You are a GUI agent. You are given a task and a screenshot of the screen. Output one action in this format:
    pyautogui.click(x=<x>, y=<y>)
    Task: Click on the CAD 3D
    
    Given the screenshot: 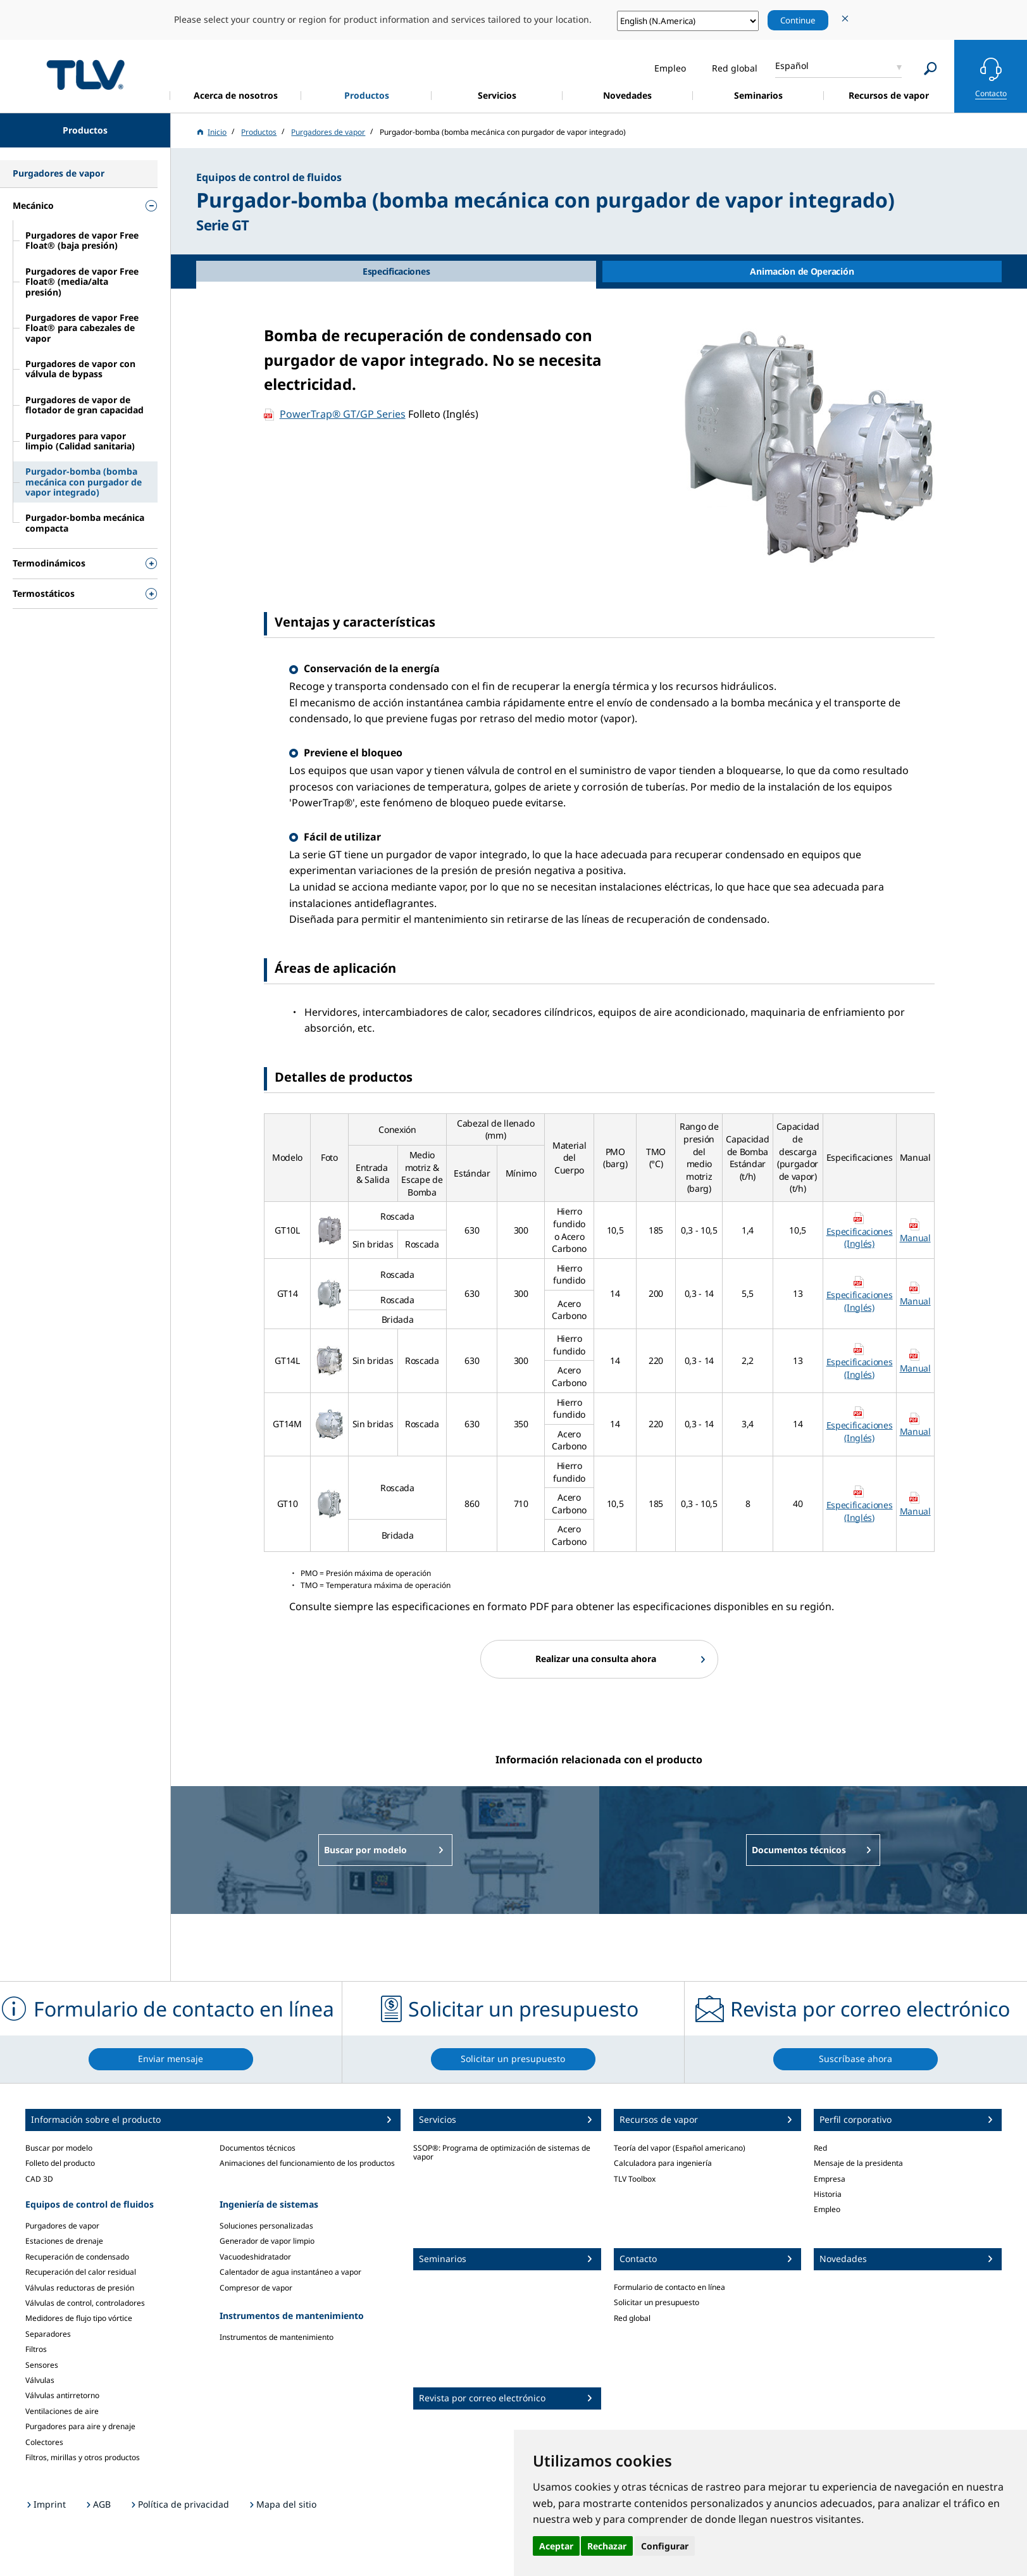 What is the action you would take?
    pyautogui.click(x=39, y=2178)
    